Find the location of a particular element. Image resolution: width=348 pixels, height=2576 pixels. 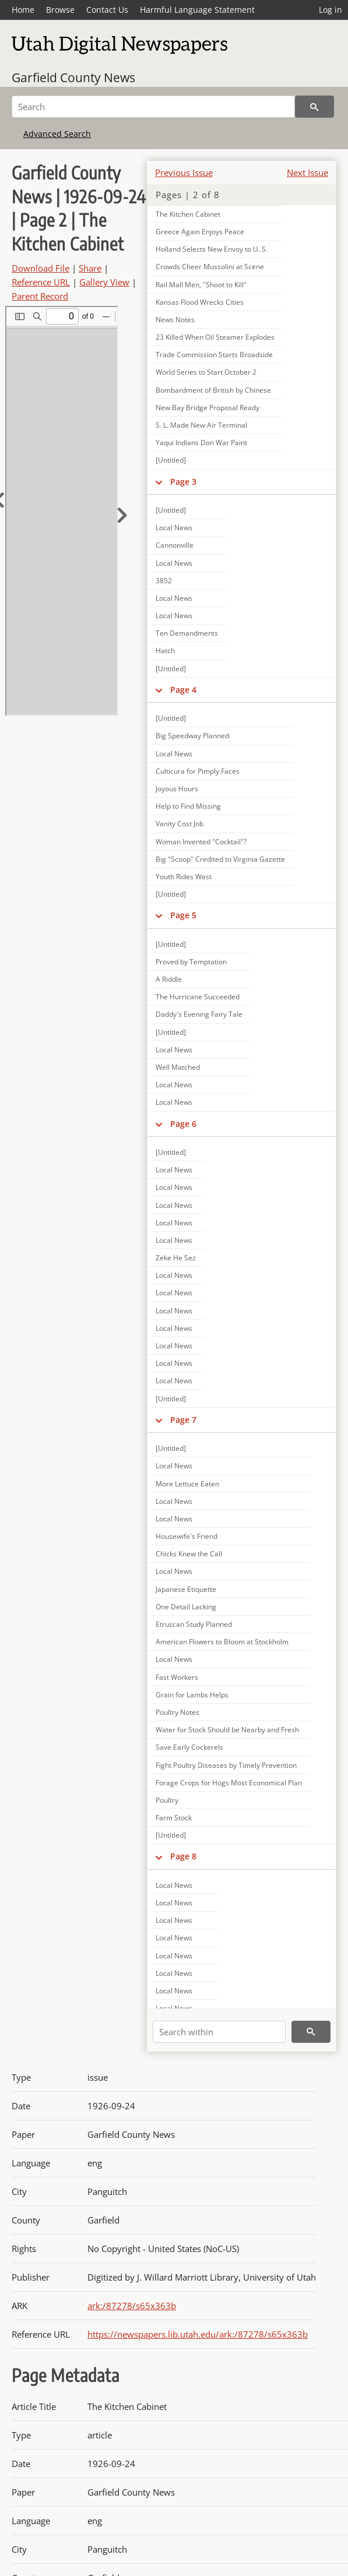

Share is located at coordinates (90, 268).